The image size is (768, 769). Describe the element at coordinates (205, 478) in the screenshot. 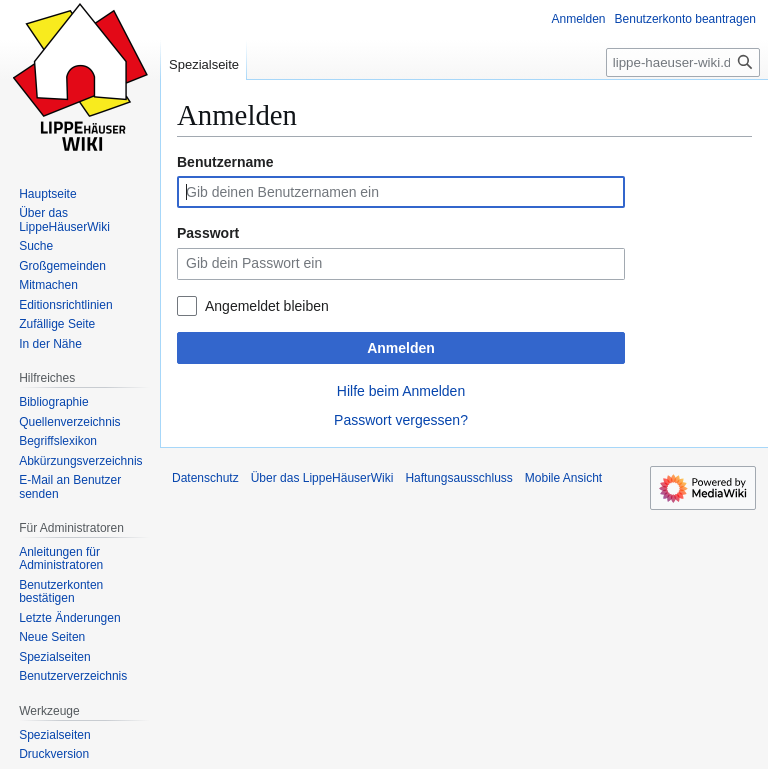

I see `Datenschutz` at that location.